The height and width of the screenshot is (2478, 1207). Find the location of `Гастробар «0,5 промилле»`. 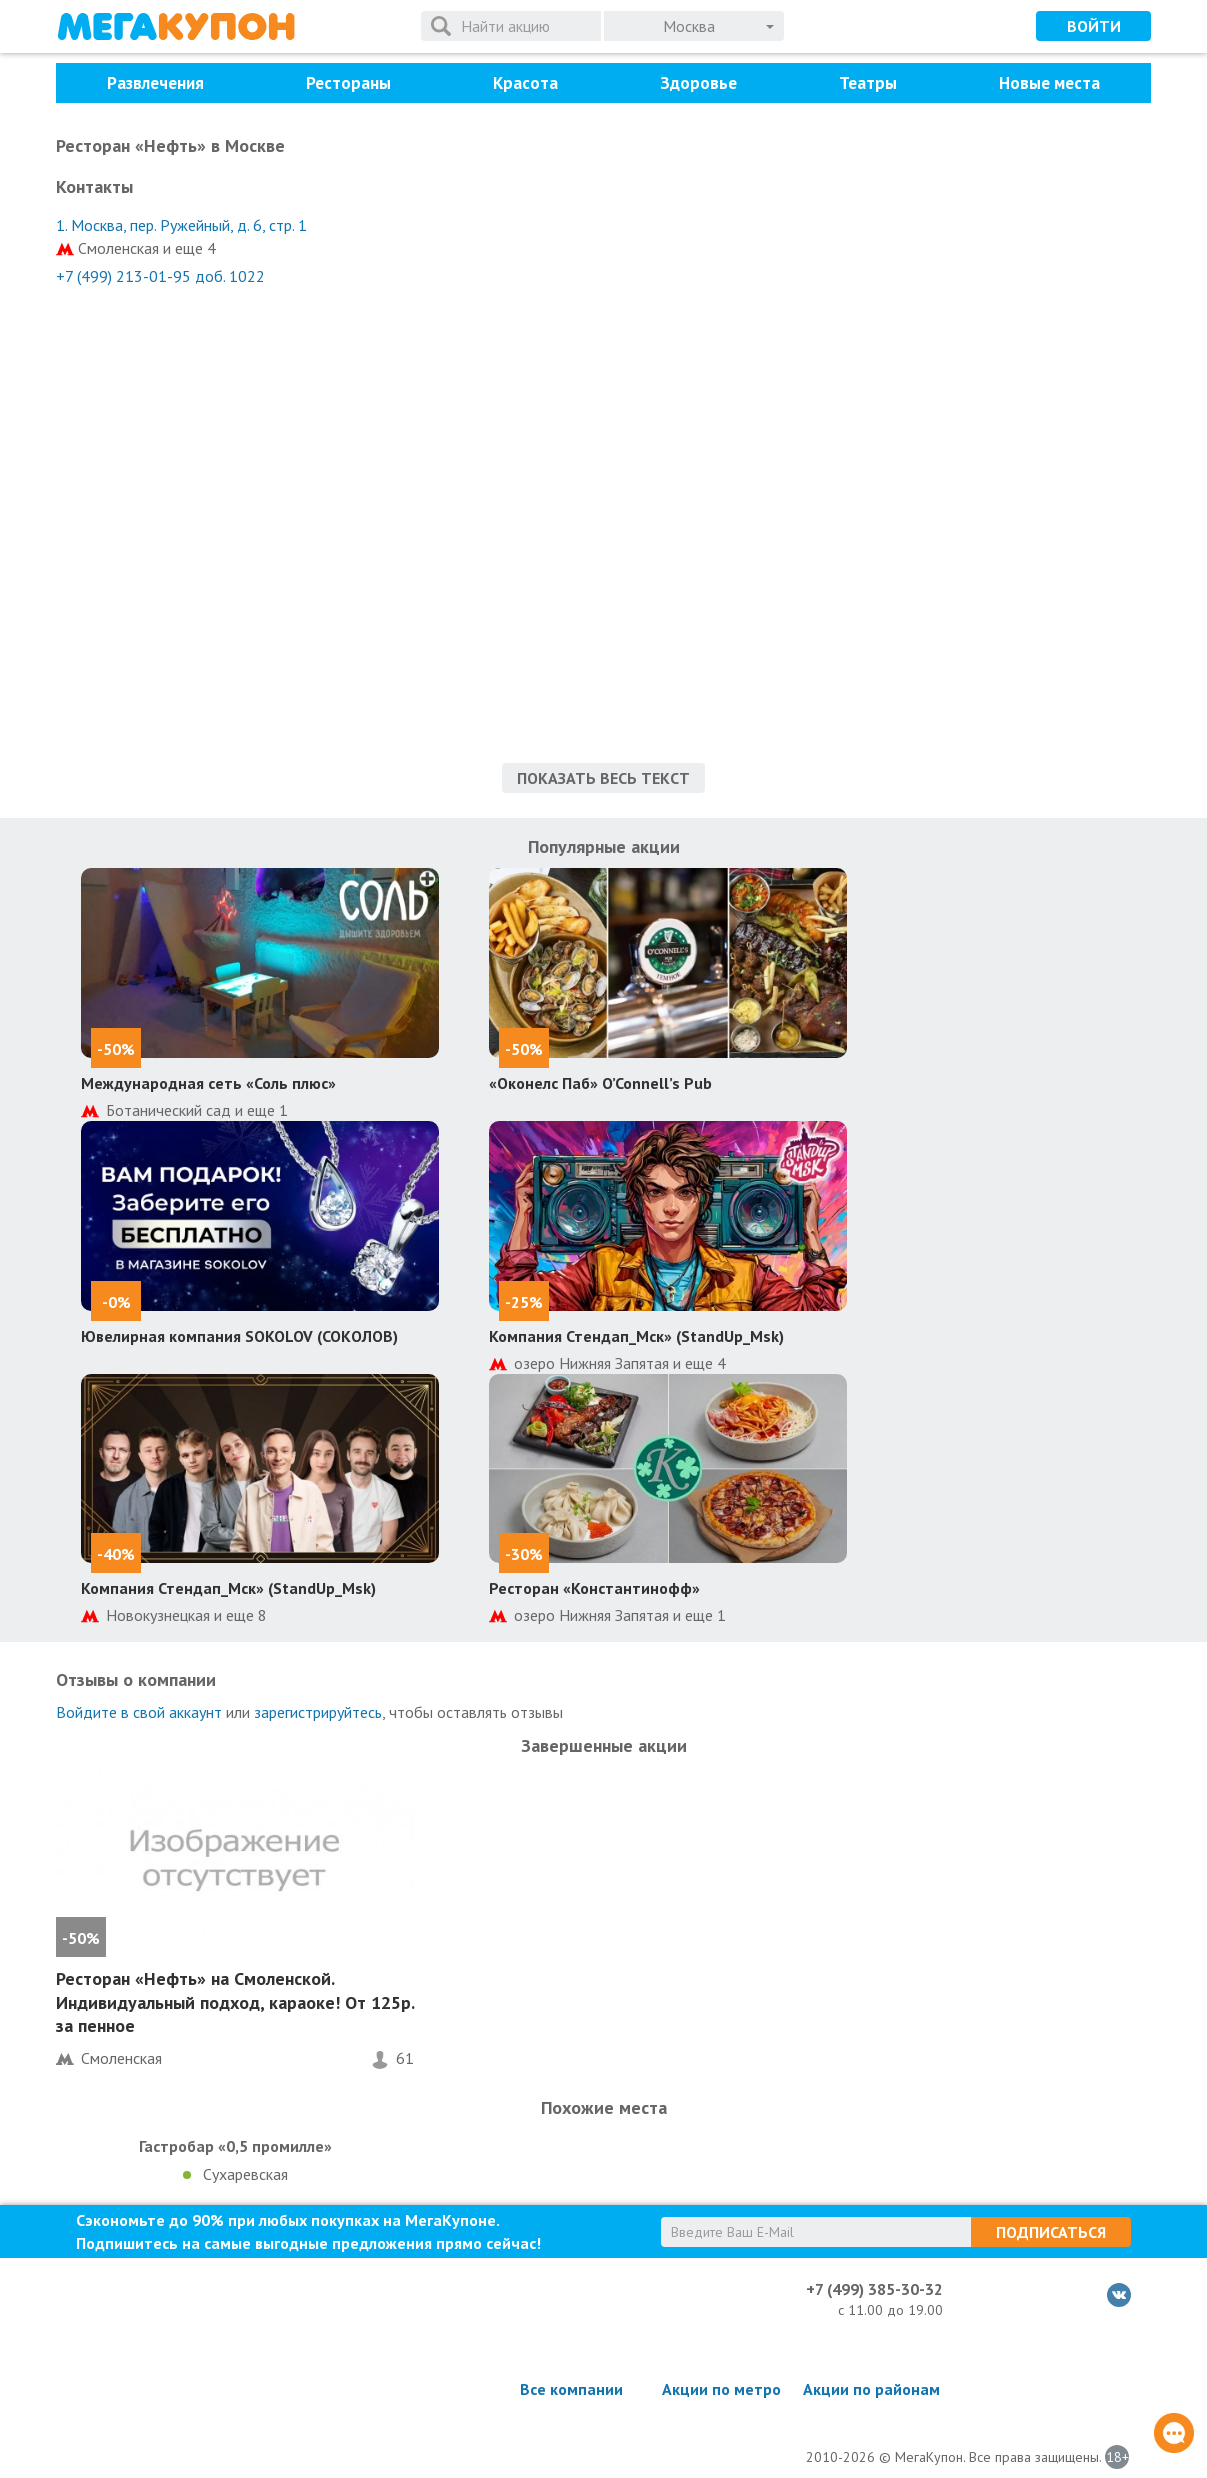

Гастробар «0,5 промилле» is located at coordinates (235, 2146).